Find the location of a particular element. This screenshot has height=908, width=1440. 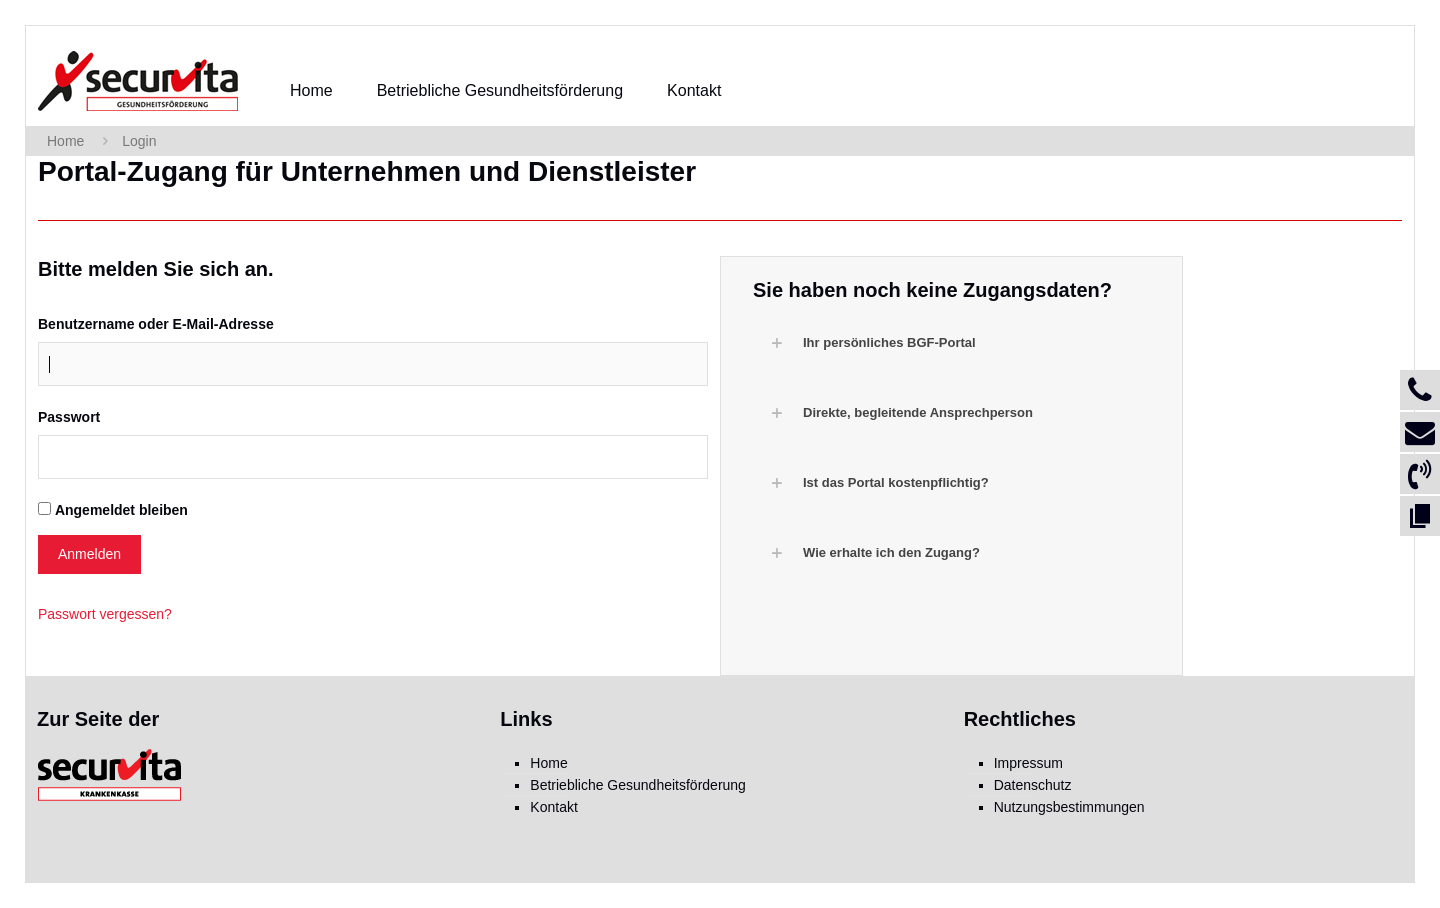

Nutzungsbestimmungen is located at coordinates (1069, 807).